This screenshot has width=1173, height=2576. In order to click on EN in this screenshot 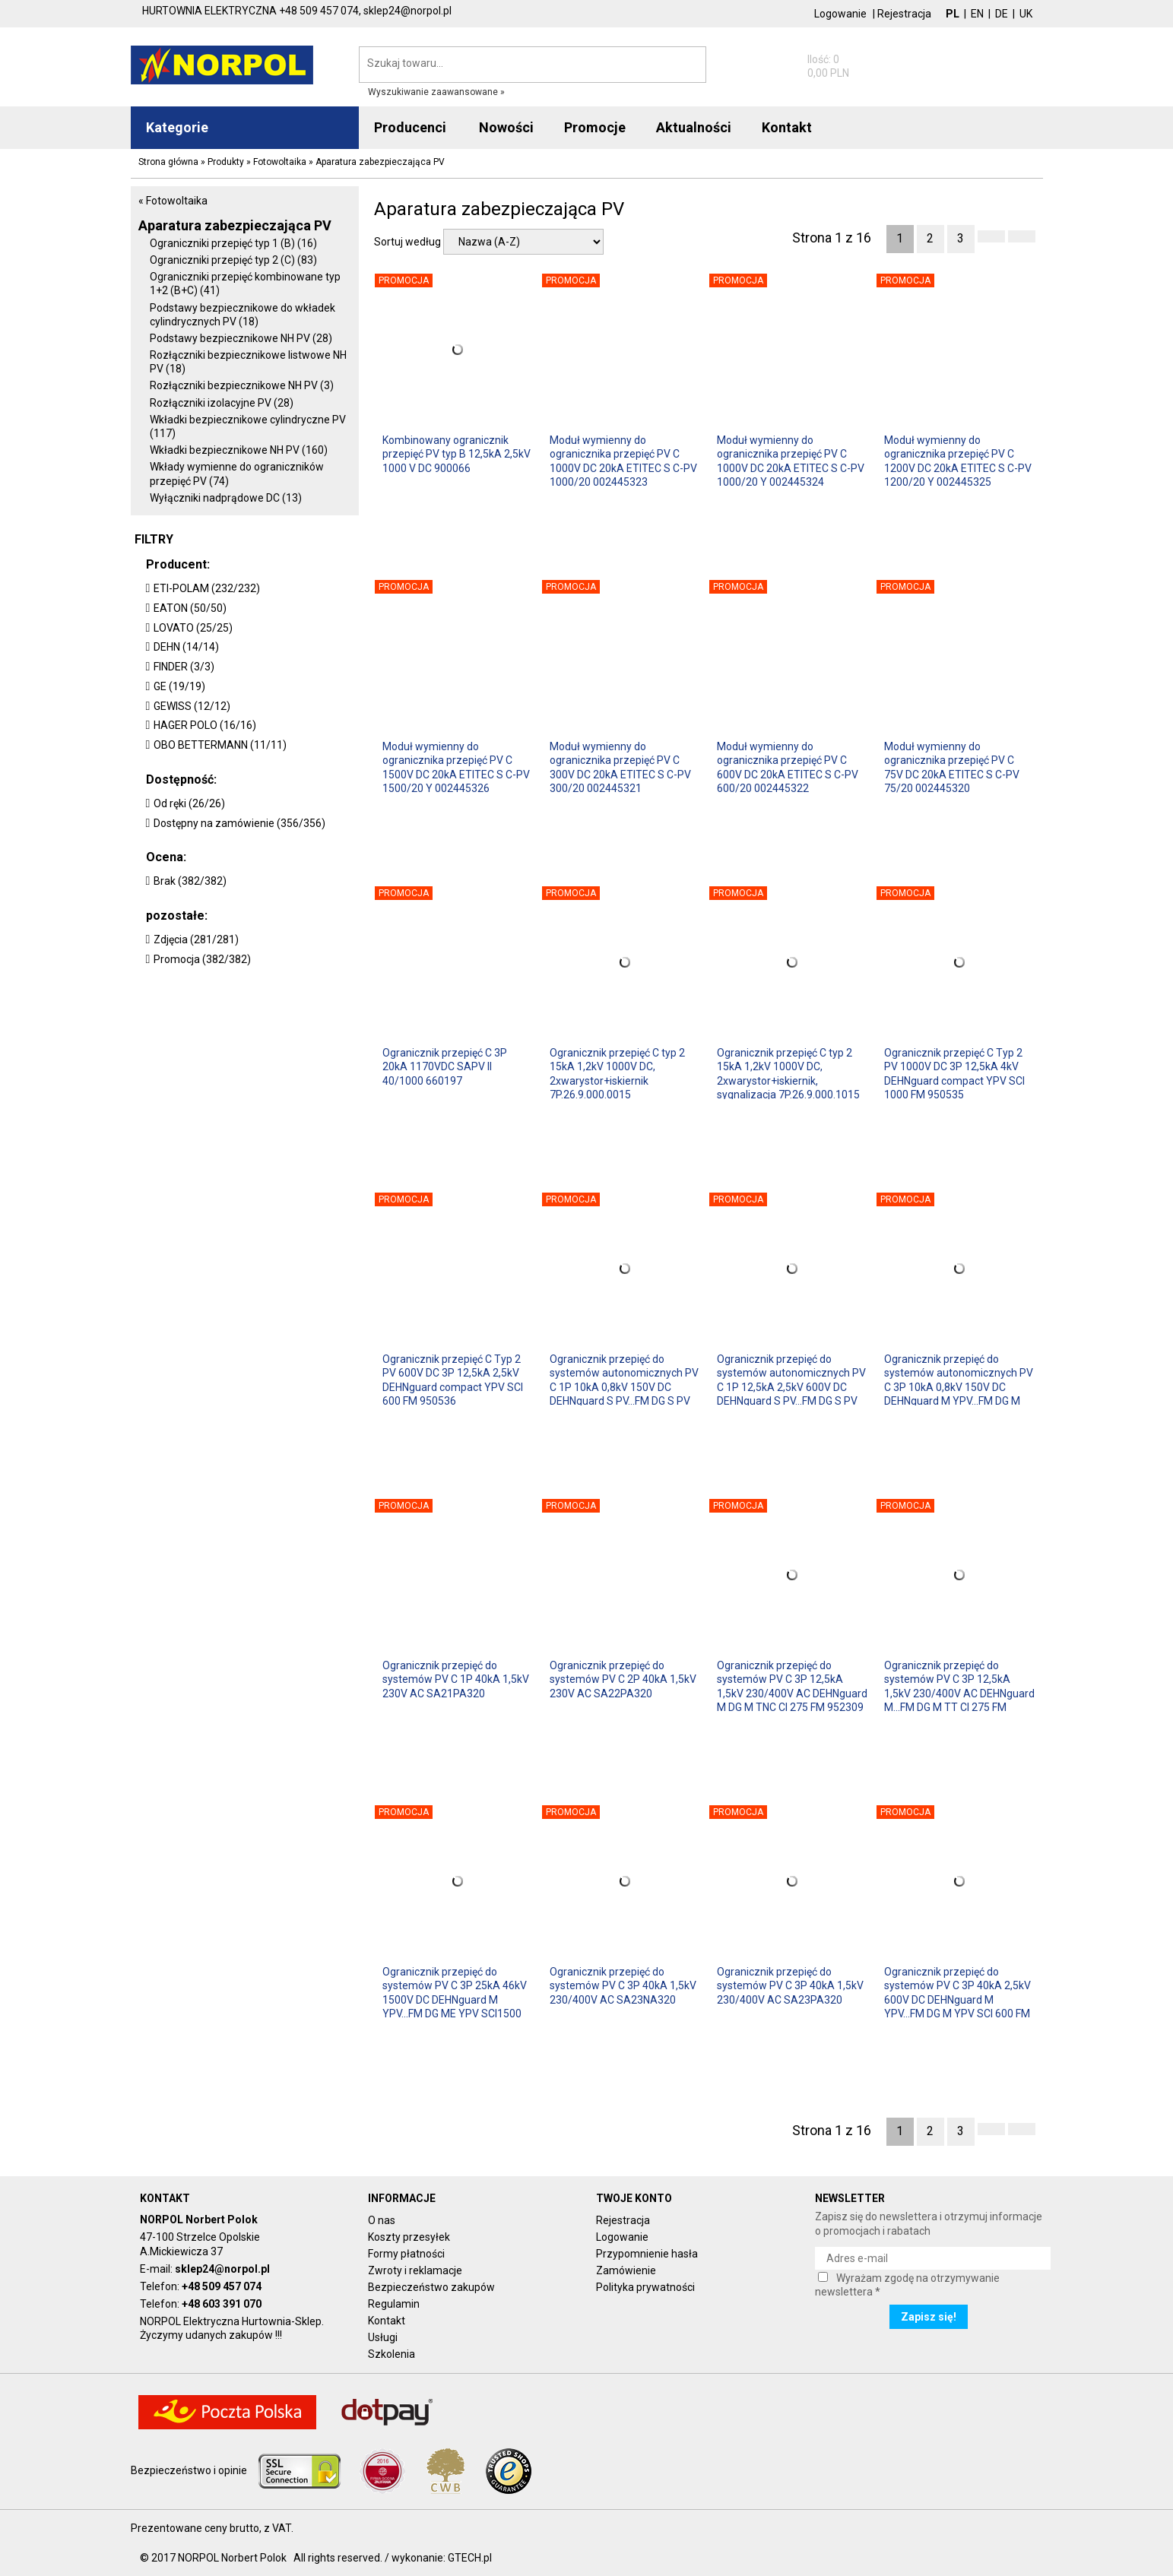, I will do `click(977, 14)`.